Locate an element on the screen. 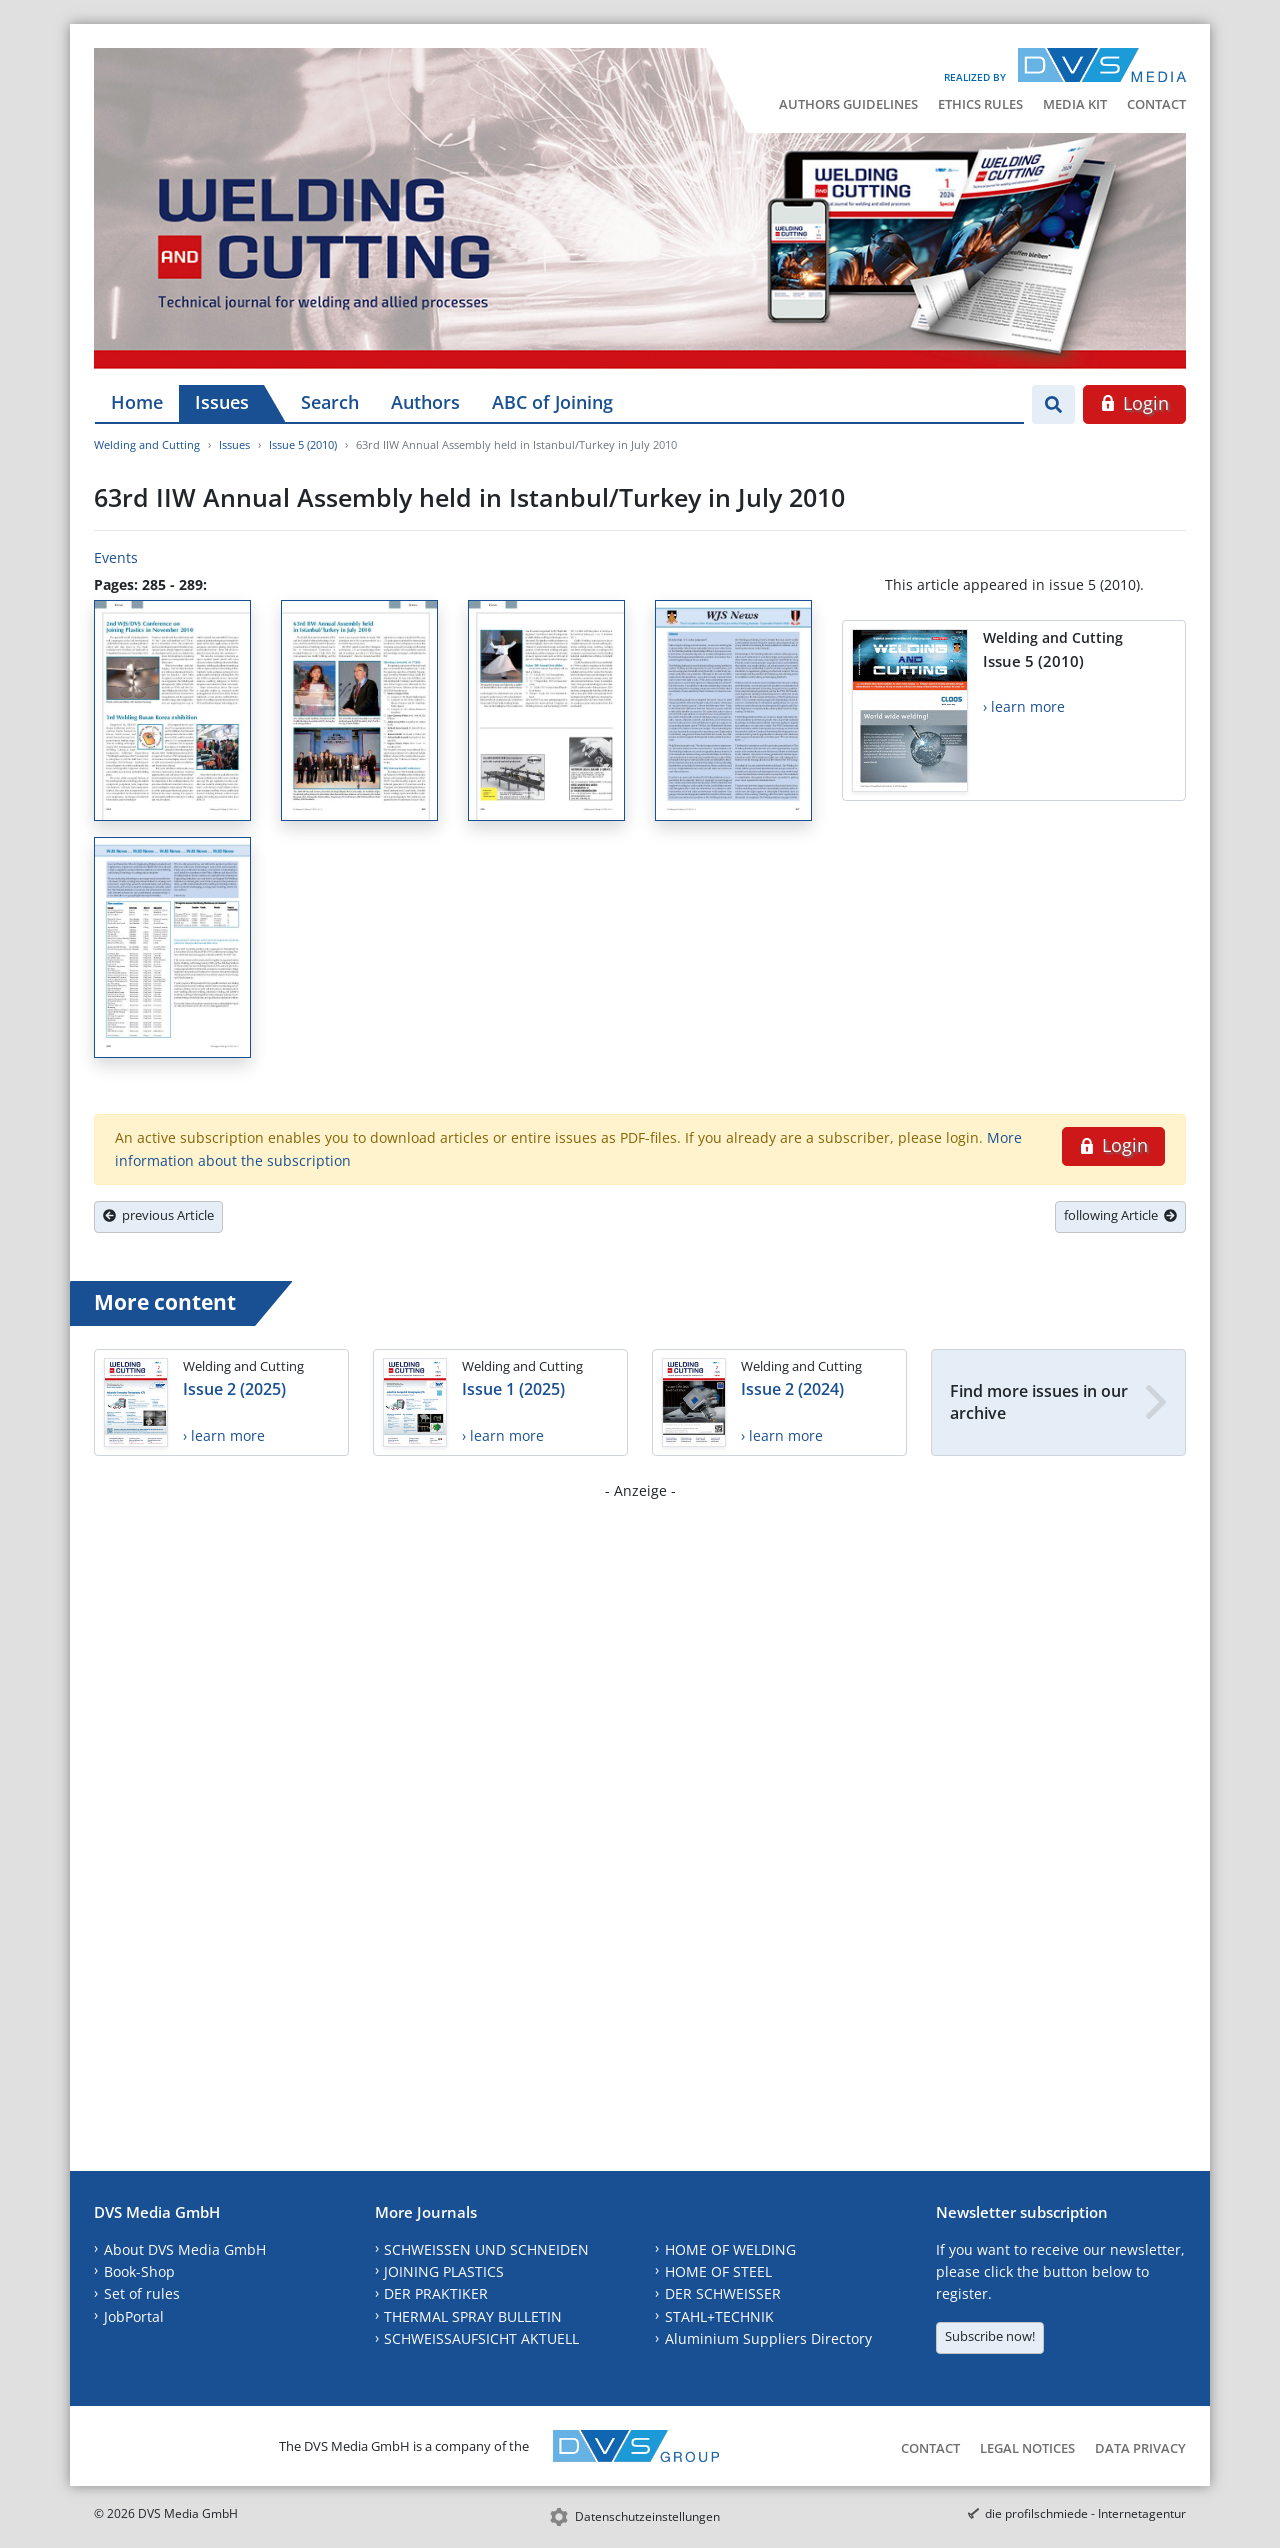 The height and width of the screenshot is (2548, 1280). Book-Shop is located at coordinates (139, 2271).